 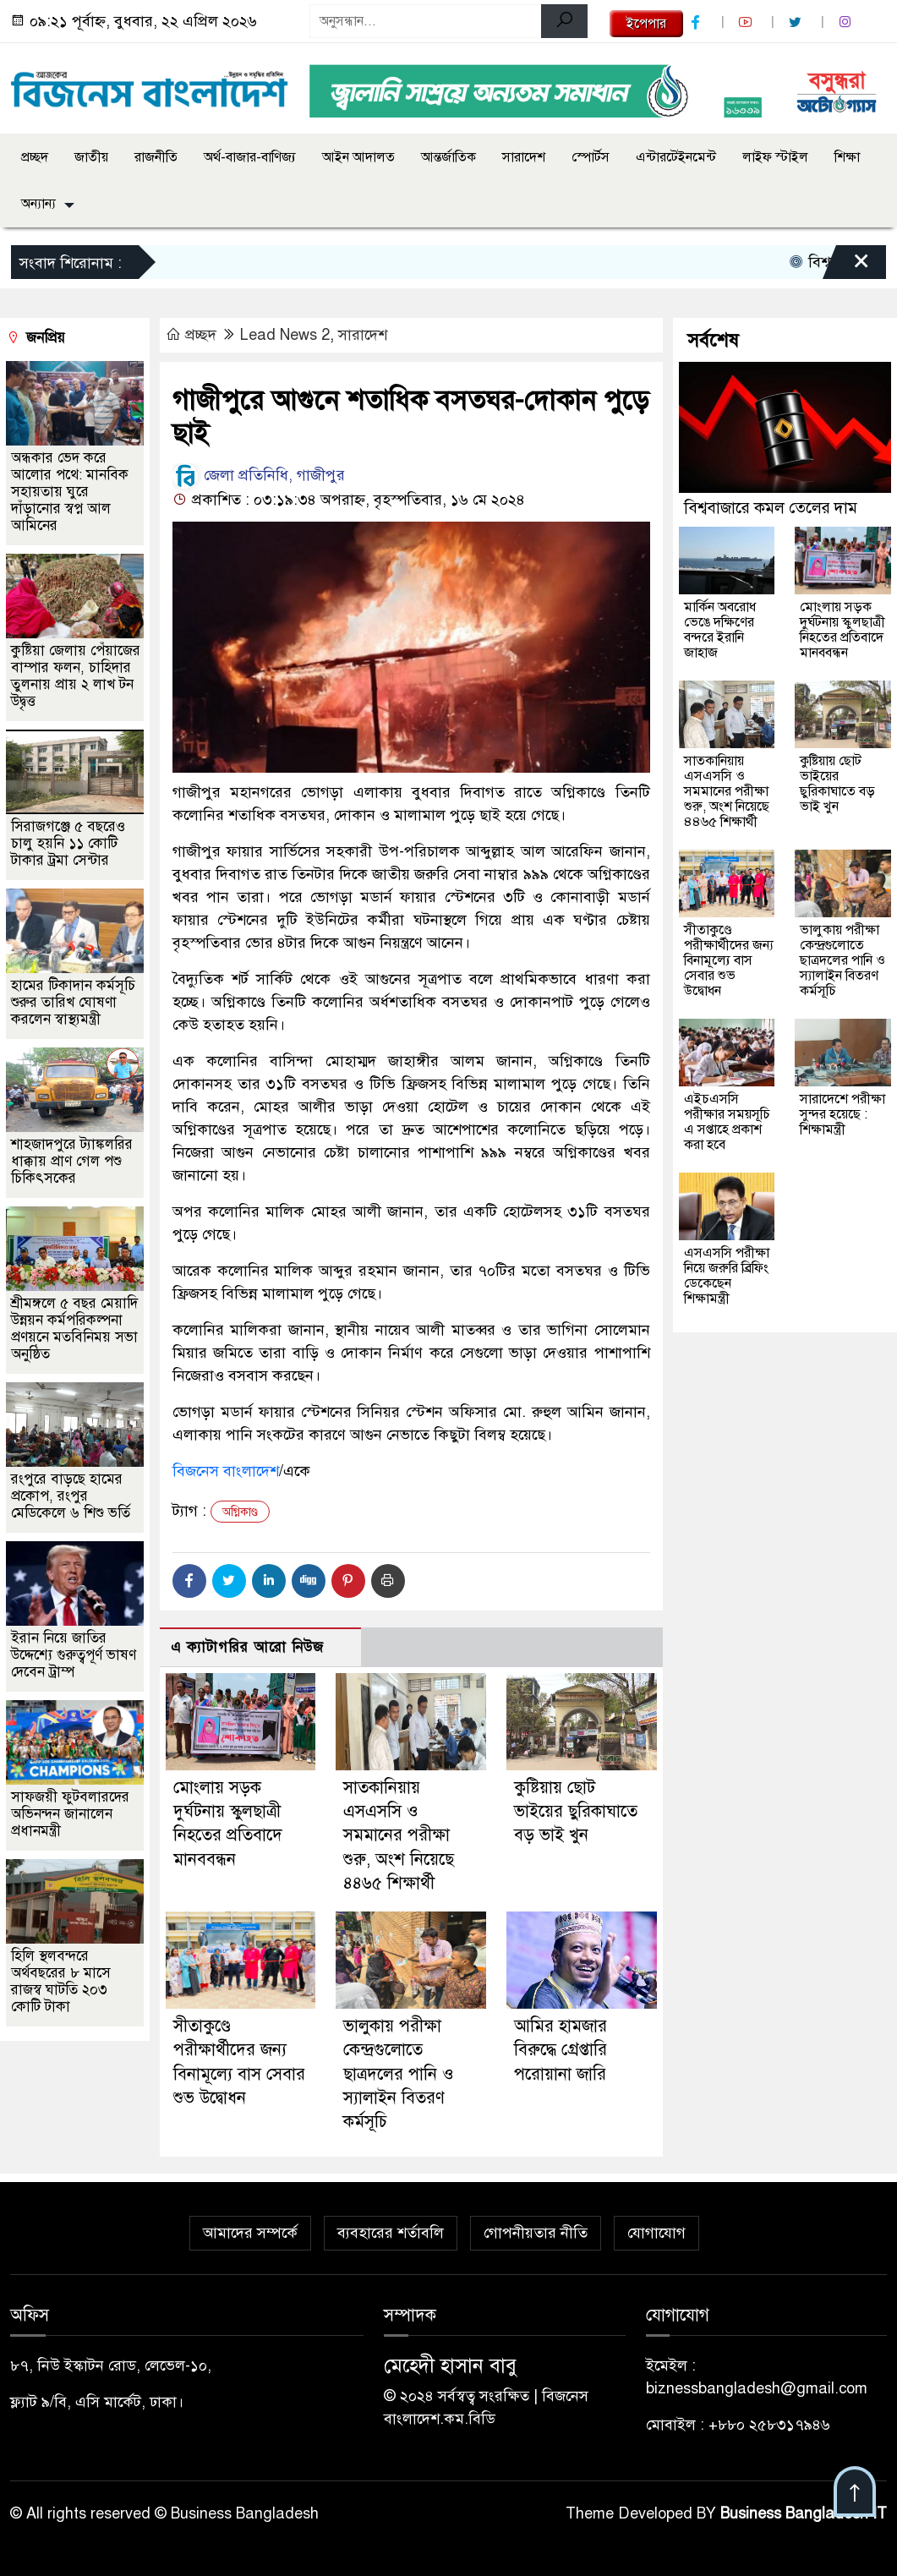 I want to click on ইপেপার, so click(x=646, y=23).